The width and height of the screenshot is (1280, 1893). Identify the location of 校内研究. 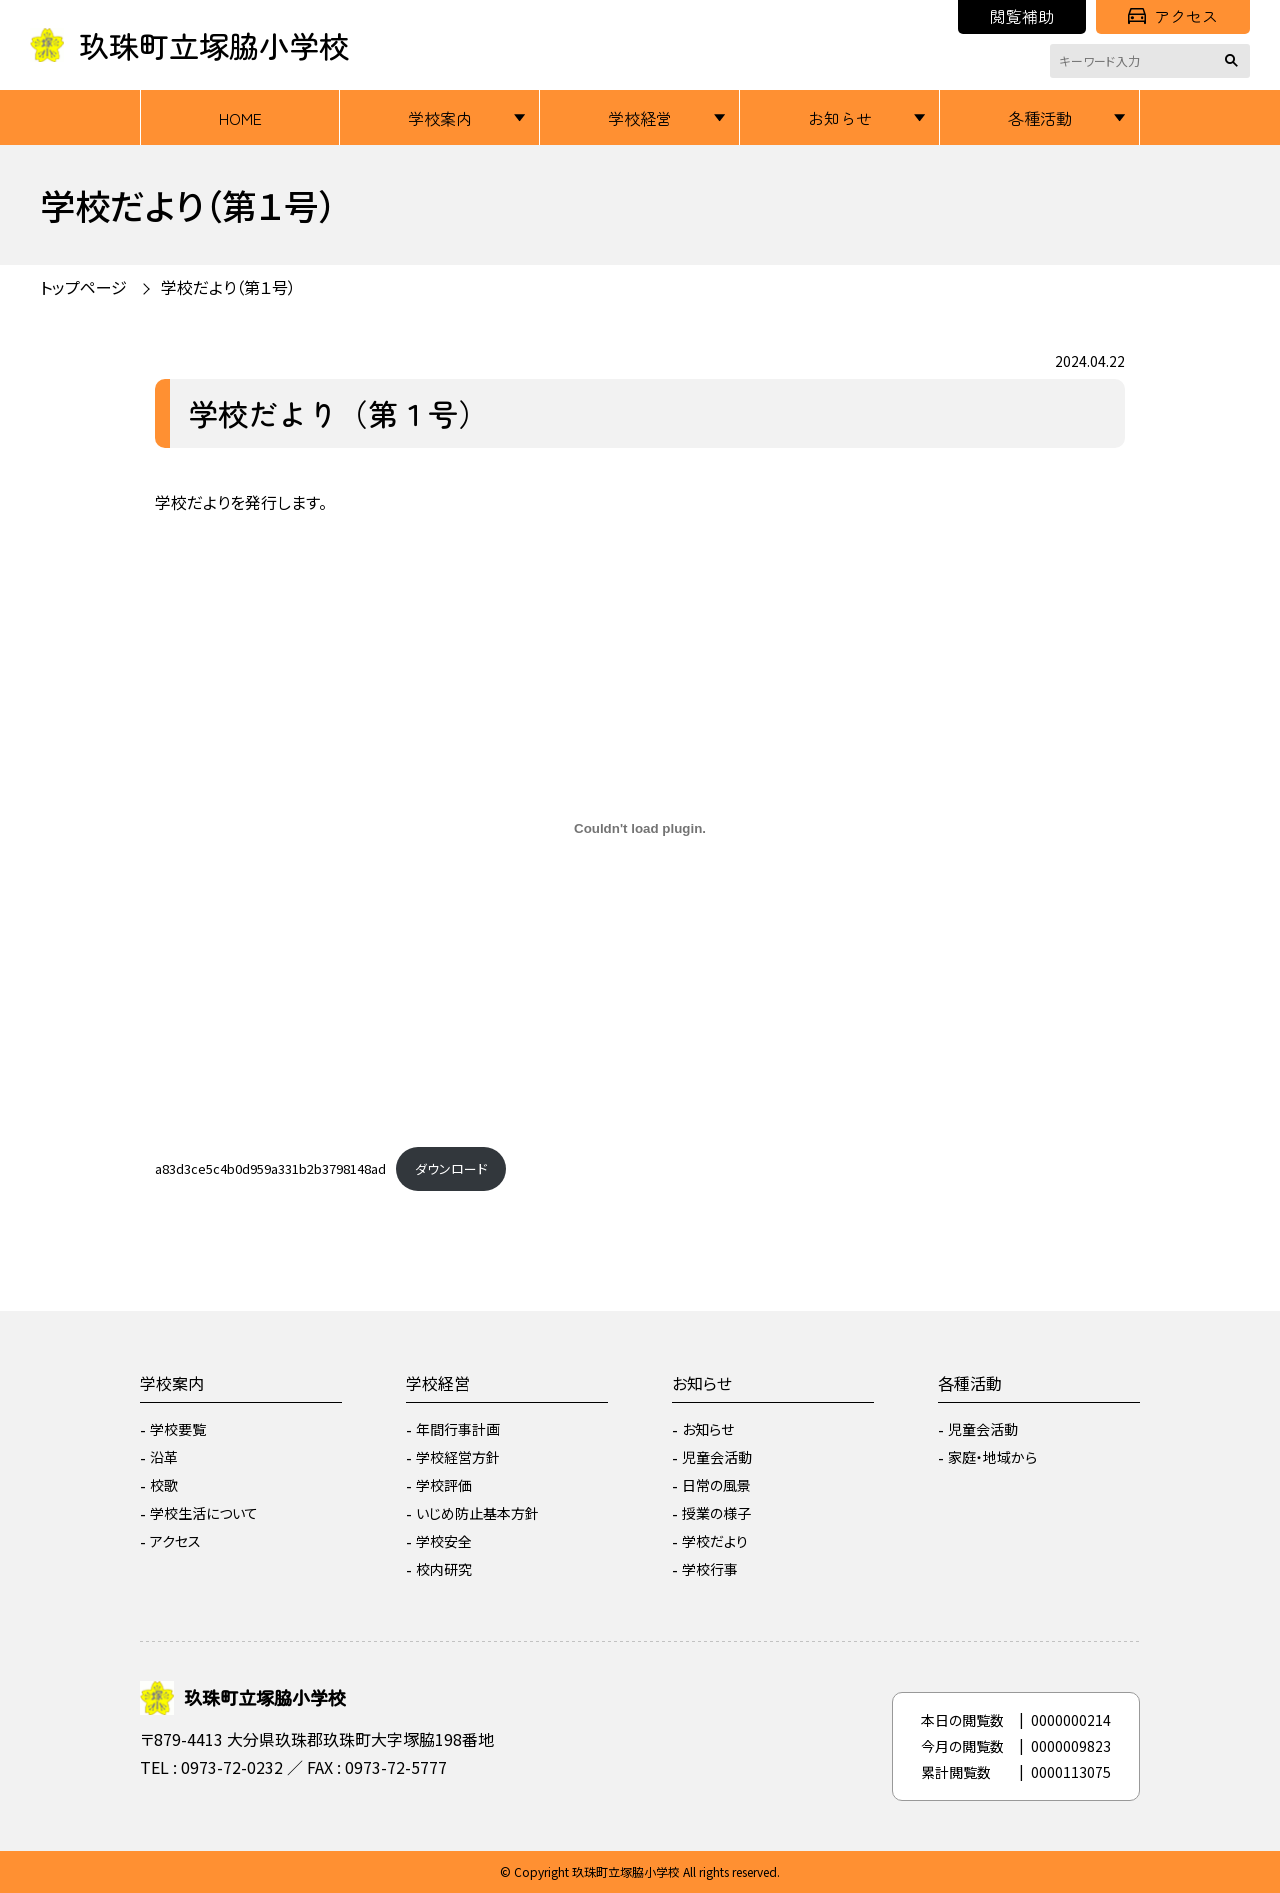
(444, 1569).